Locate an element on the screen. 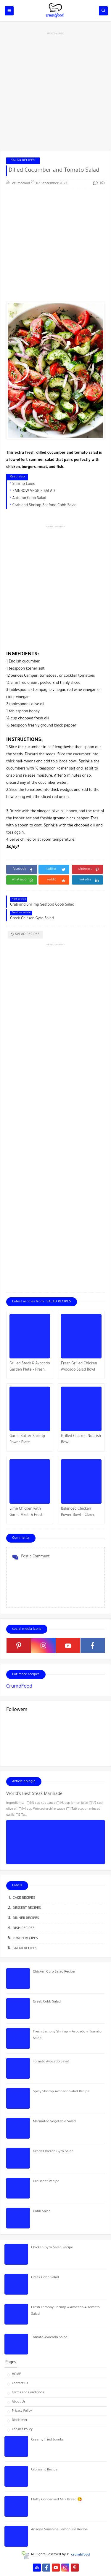 Image resolution: width=111 pixels, height=2576 pixels. CrumbFood is located at coordinates (19, 1686).